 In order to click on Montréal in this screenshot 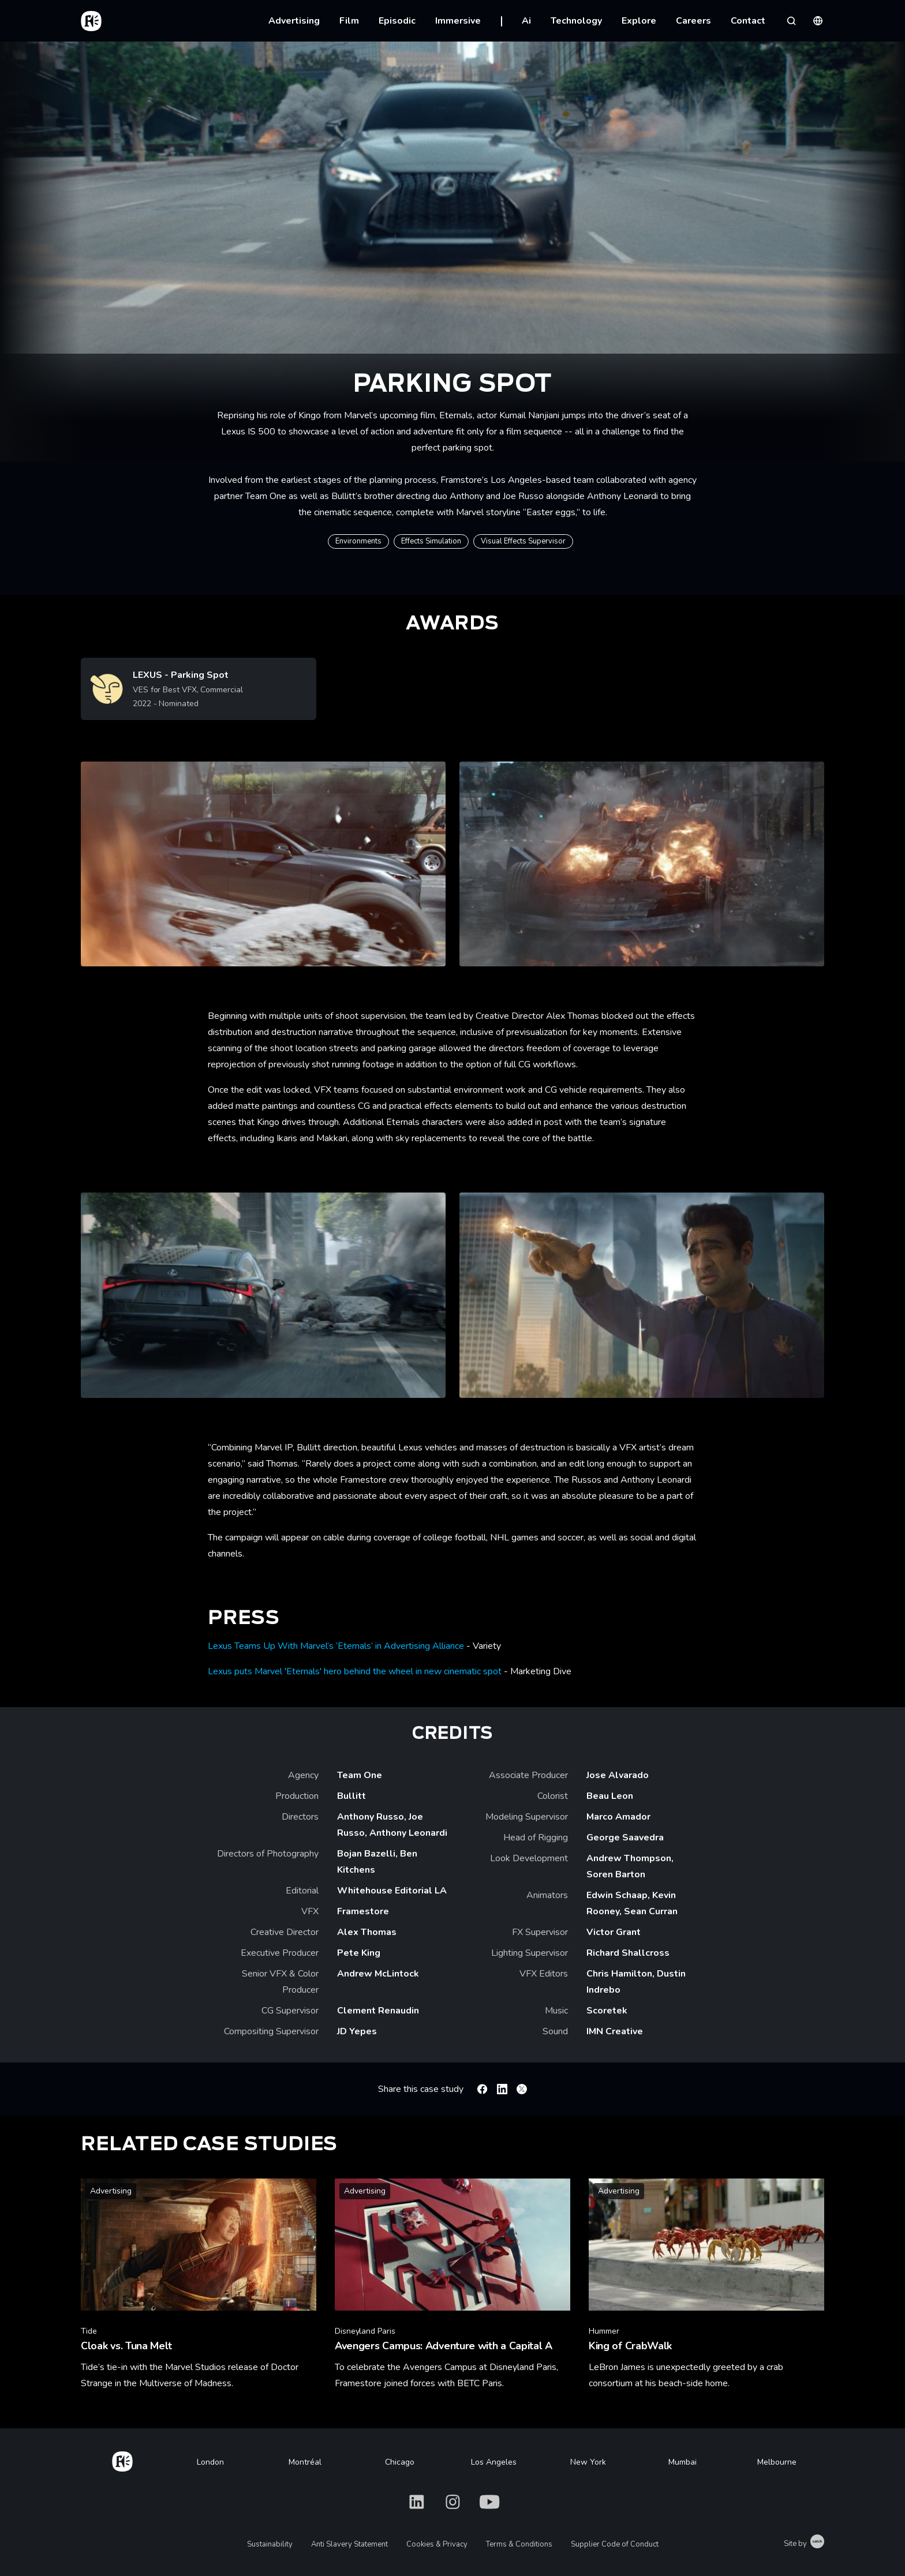, I will do `click(305, 2462)`.